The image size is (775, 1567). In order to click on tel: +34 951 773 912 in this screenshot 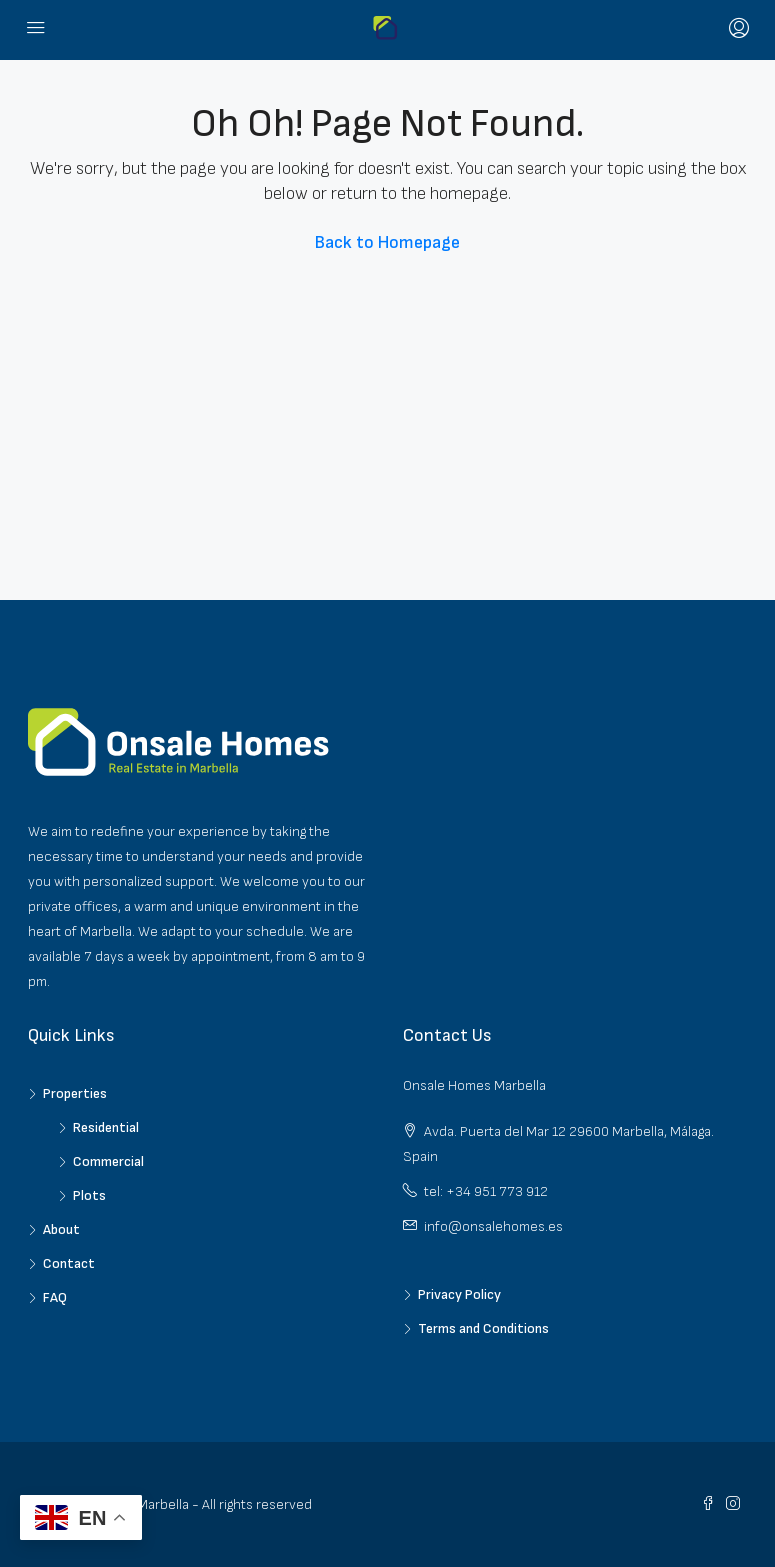, I will do `click(486, 1191)`.